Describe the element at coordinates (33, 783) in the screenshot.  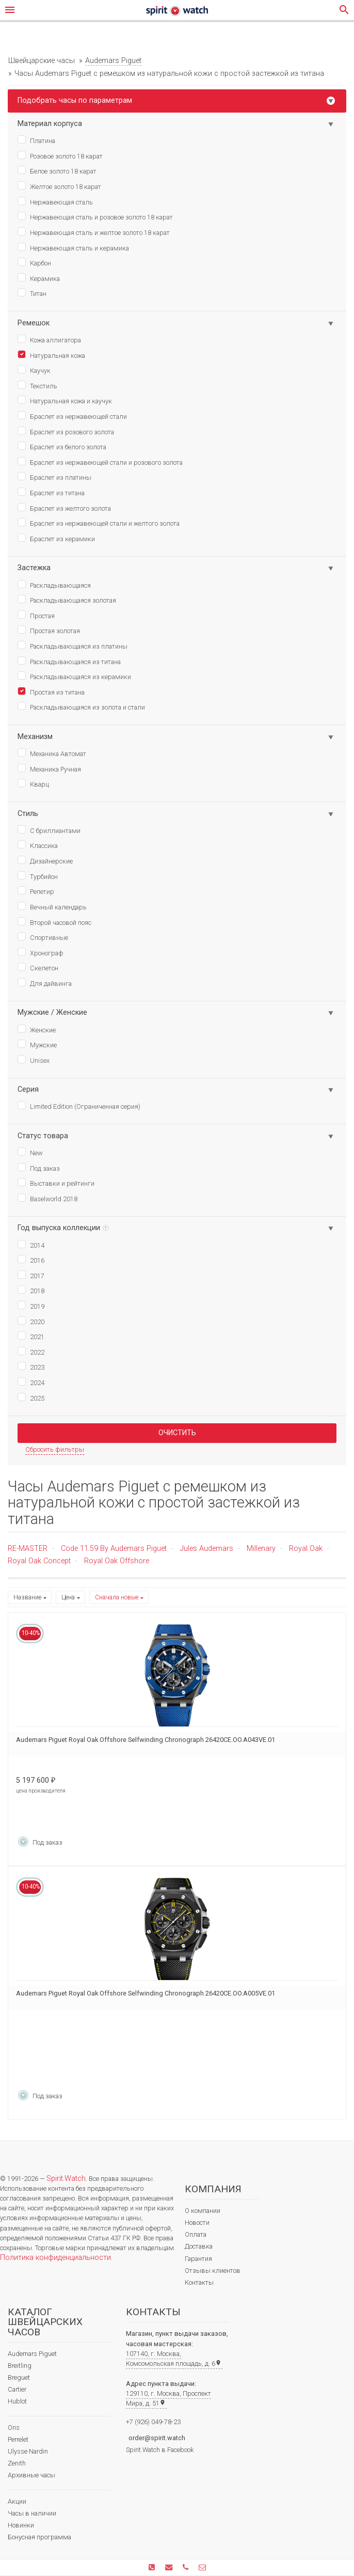
I see `Кварц` at that location.